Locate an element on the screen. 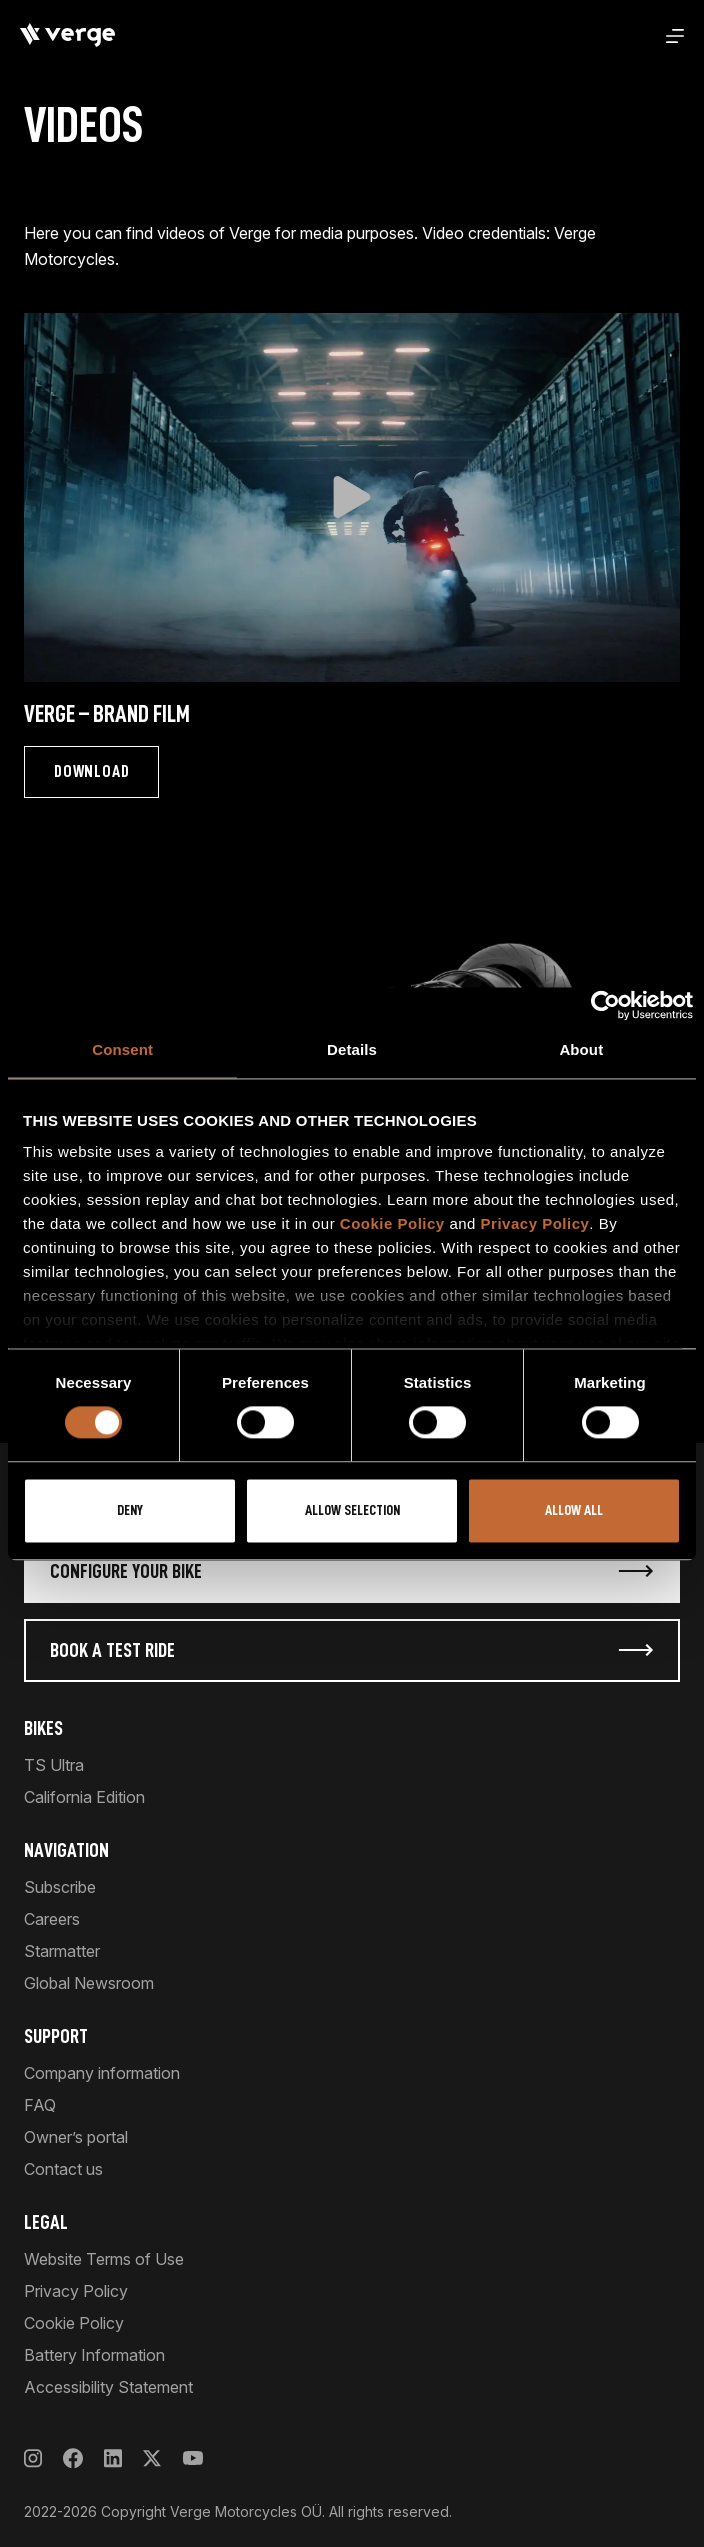  Support is located at coordinates (56, 2036).